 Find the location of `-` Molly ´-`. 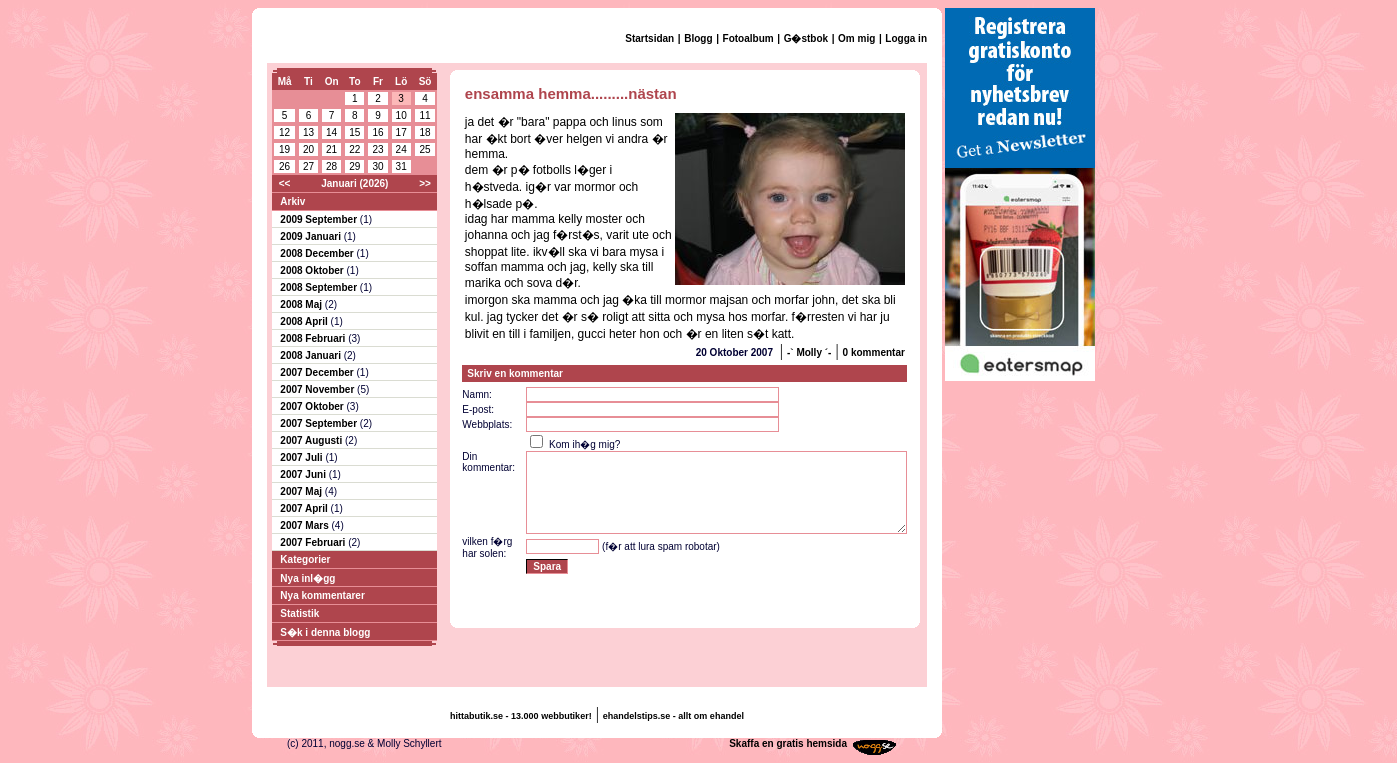

-` Molly ´- is located at coordinates (809, 352).